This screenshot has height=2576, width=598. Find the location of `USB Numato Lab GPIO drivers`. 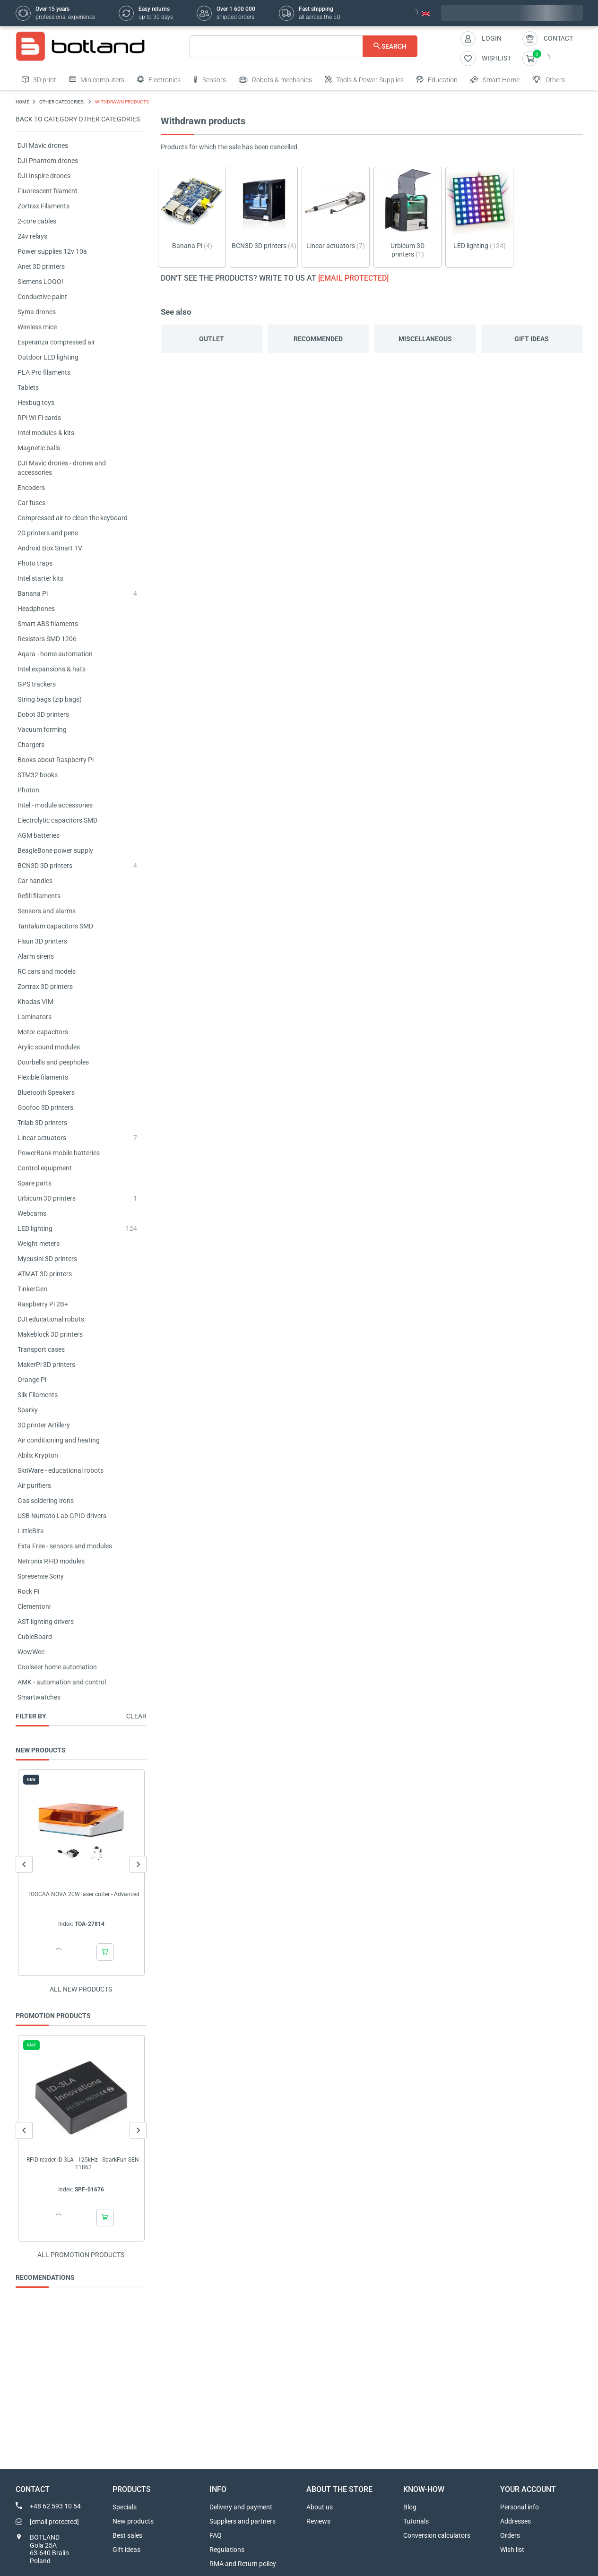

USB Numato Lab GPIO drivers is located at coordinates (61, 1516).